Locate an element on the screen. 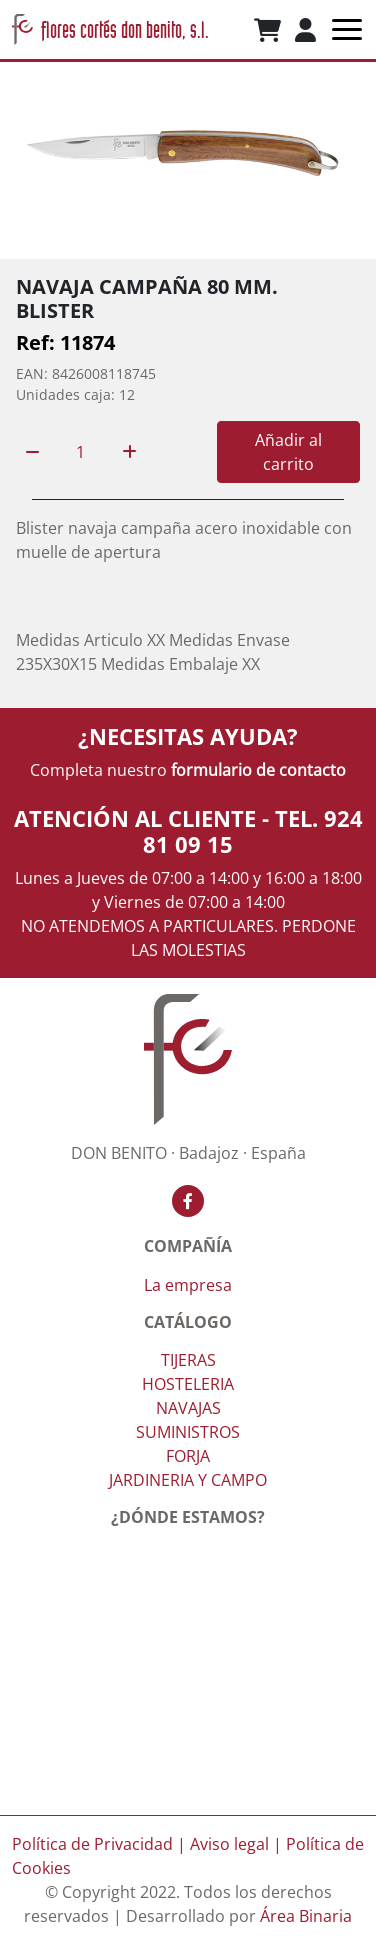 This screenshot has height=1944, width=376. HOSTELERIA is located at coordinates (188, 1384).